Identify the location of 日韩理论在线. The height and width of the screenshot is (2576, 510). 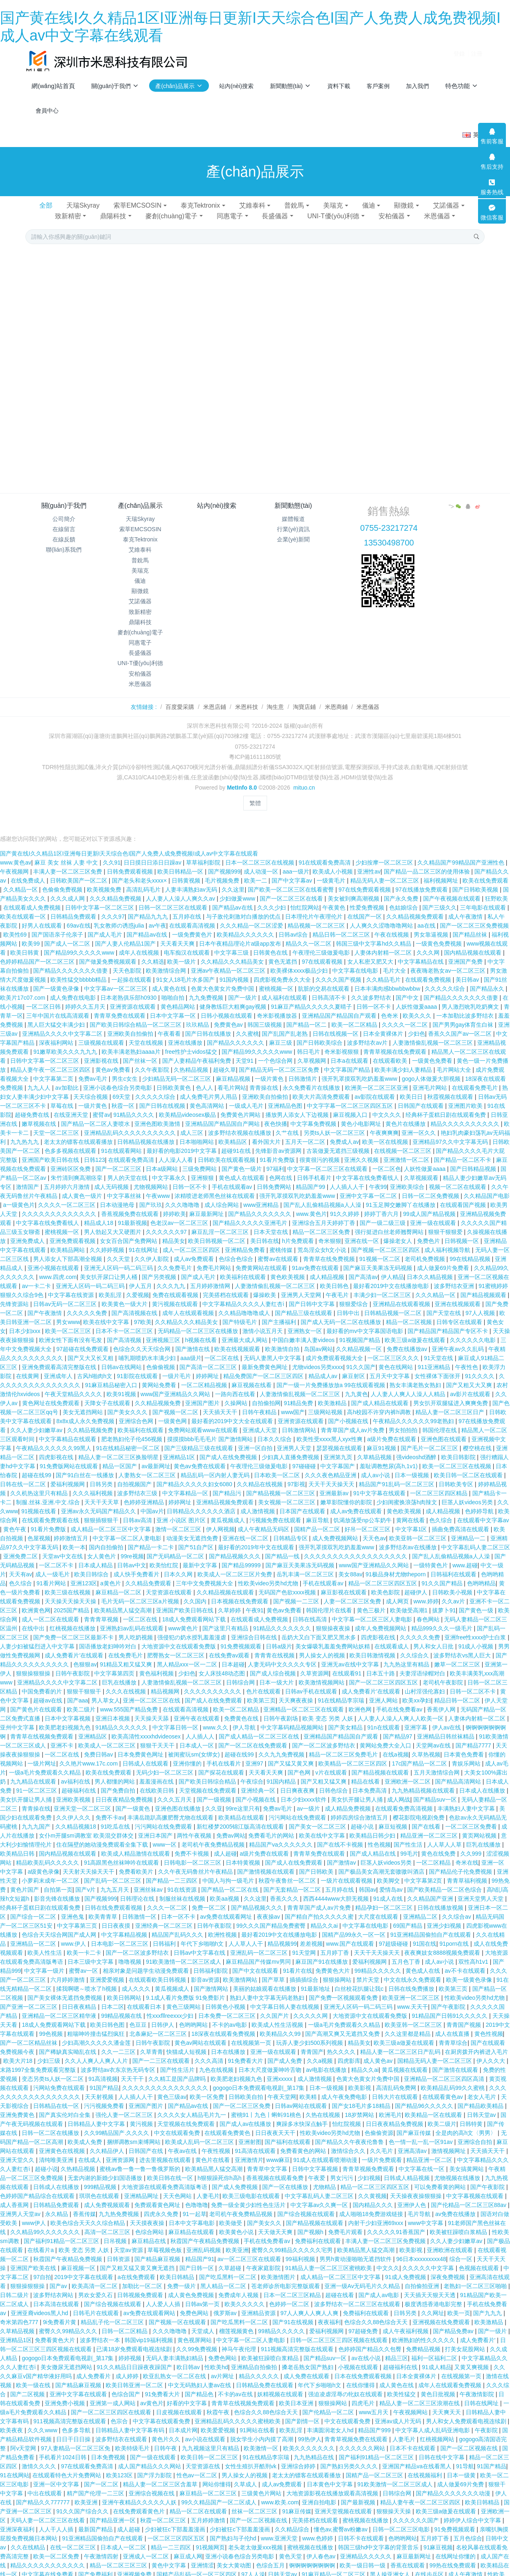
(138, 1887).